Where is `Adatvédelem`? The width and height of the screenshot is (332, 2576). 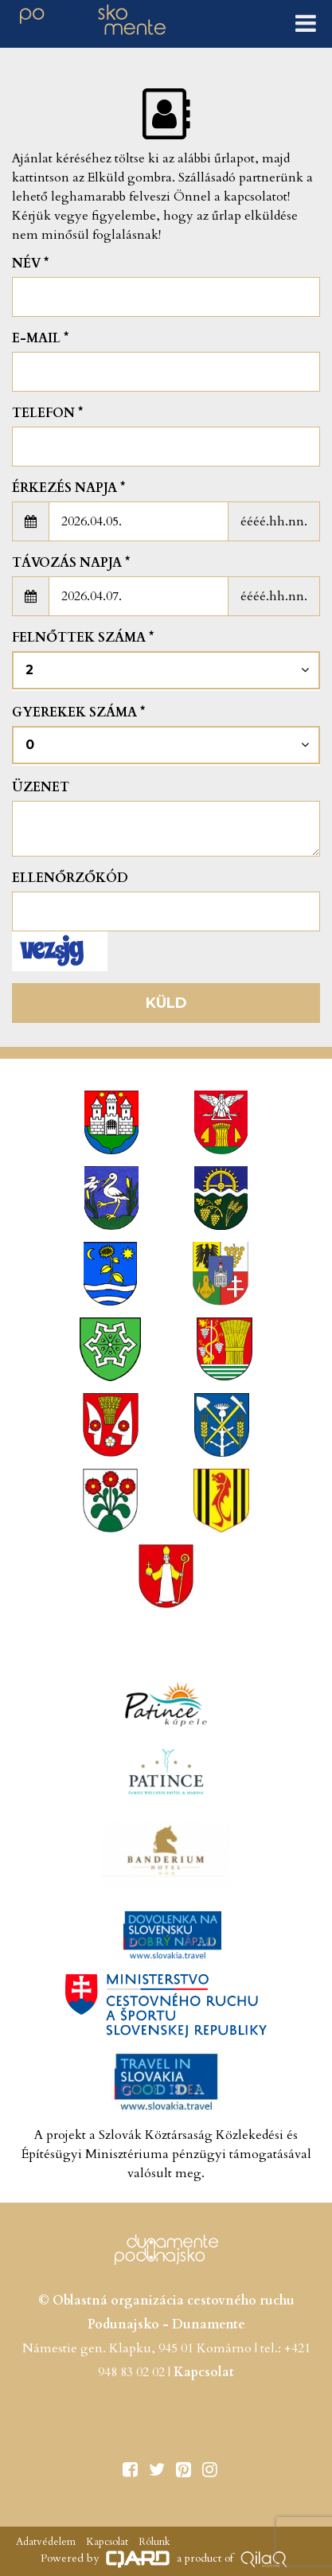 Adatvédelem is located at coordinates (46, 2542).